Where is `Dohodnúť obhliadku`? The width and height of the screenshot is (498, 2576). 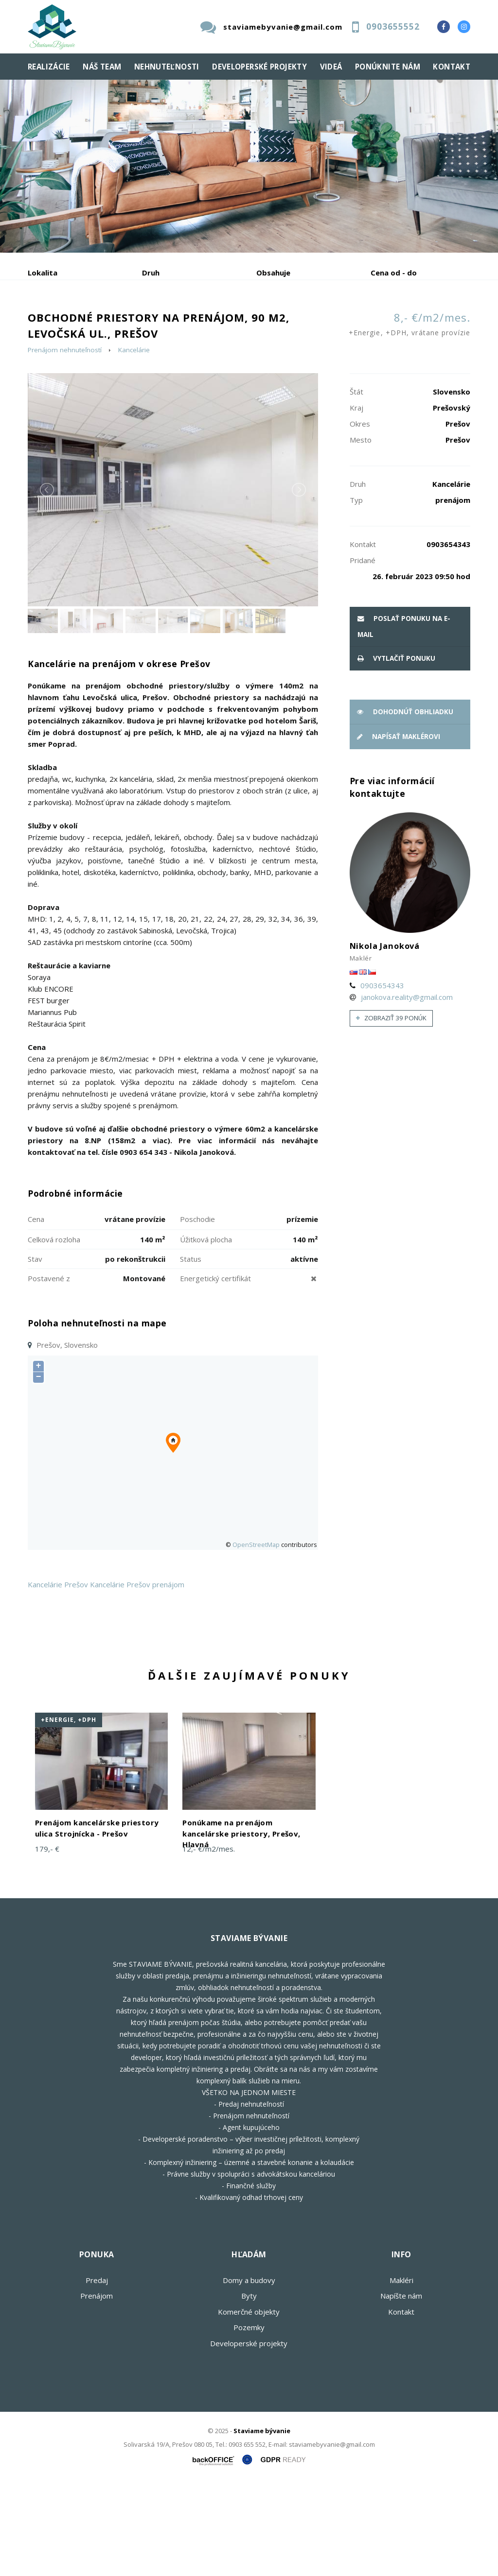
Dohodnúť obhliadku is located at coordinates (405, 805).